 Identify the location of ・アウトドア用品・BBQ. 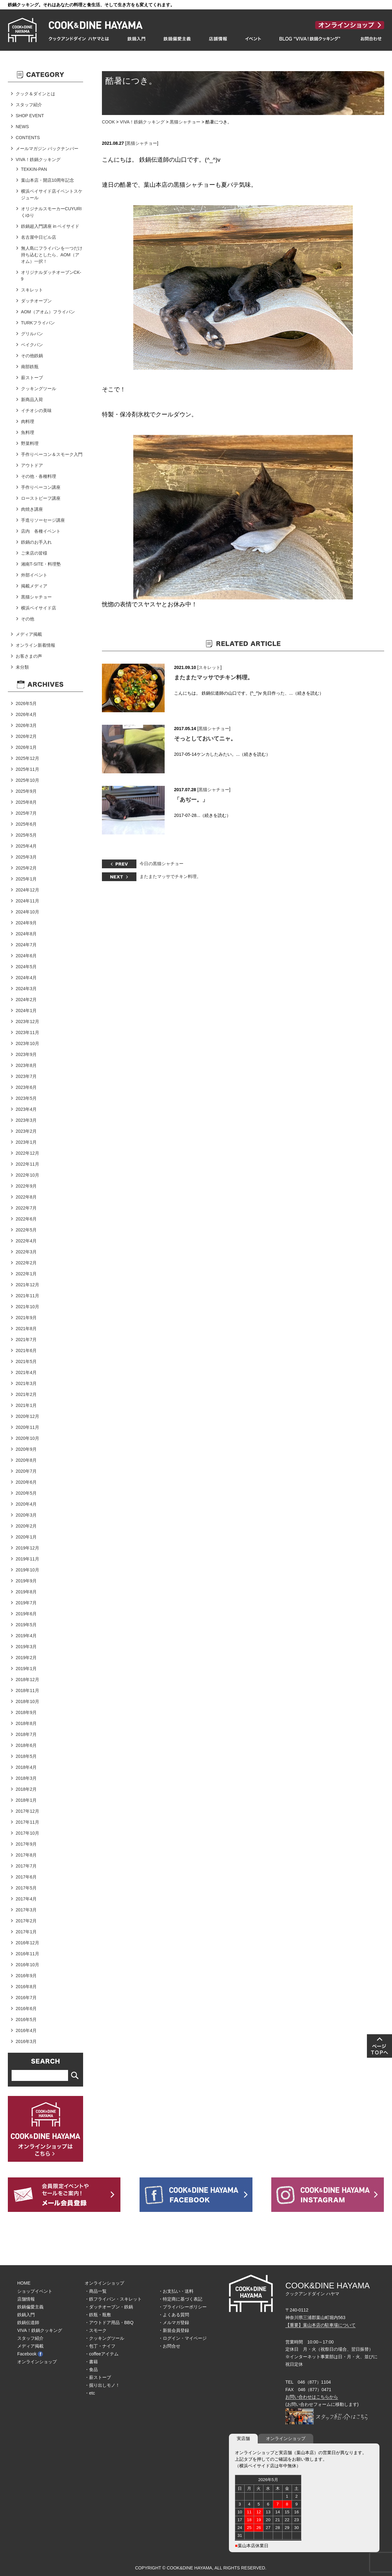
(109, 2322).